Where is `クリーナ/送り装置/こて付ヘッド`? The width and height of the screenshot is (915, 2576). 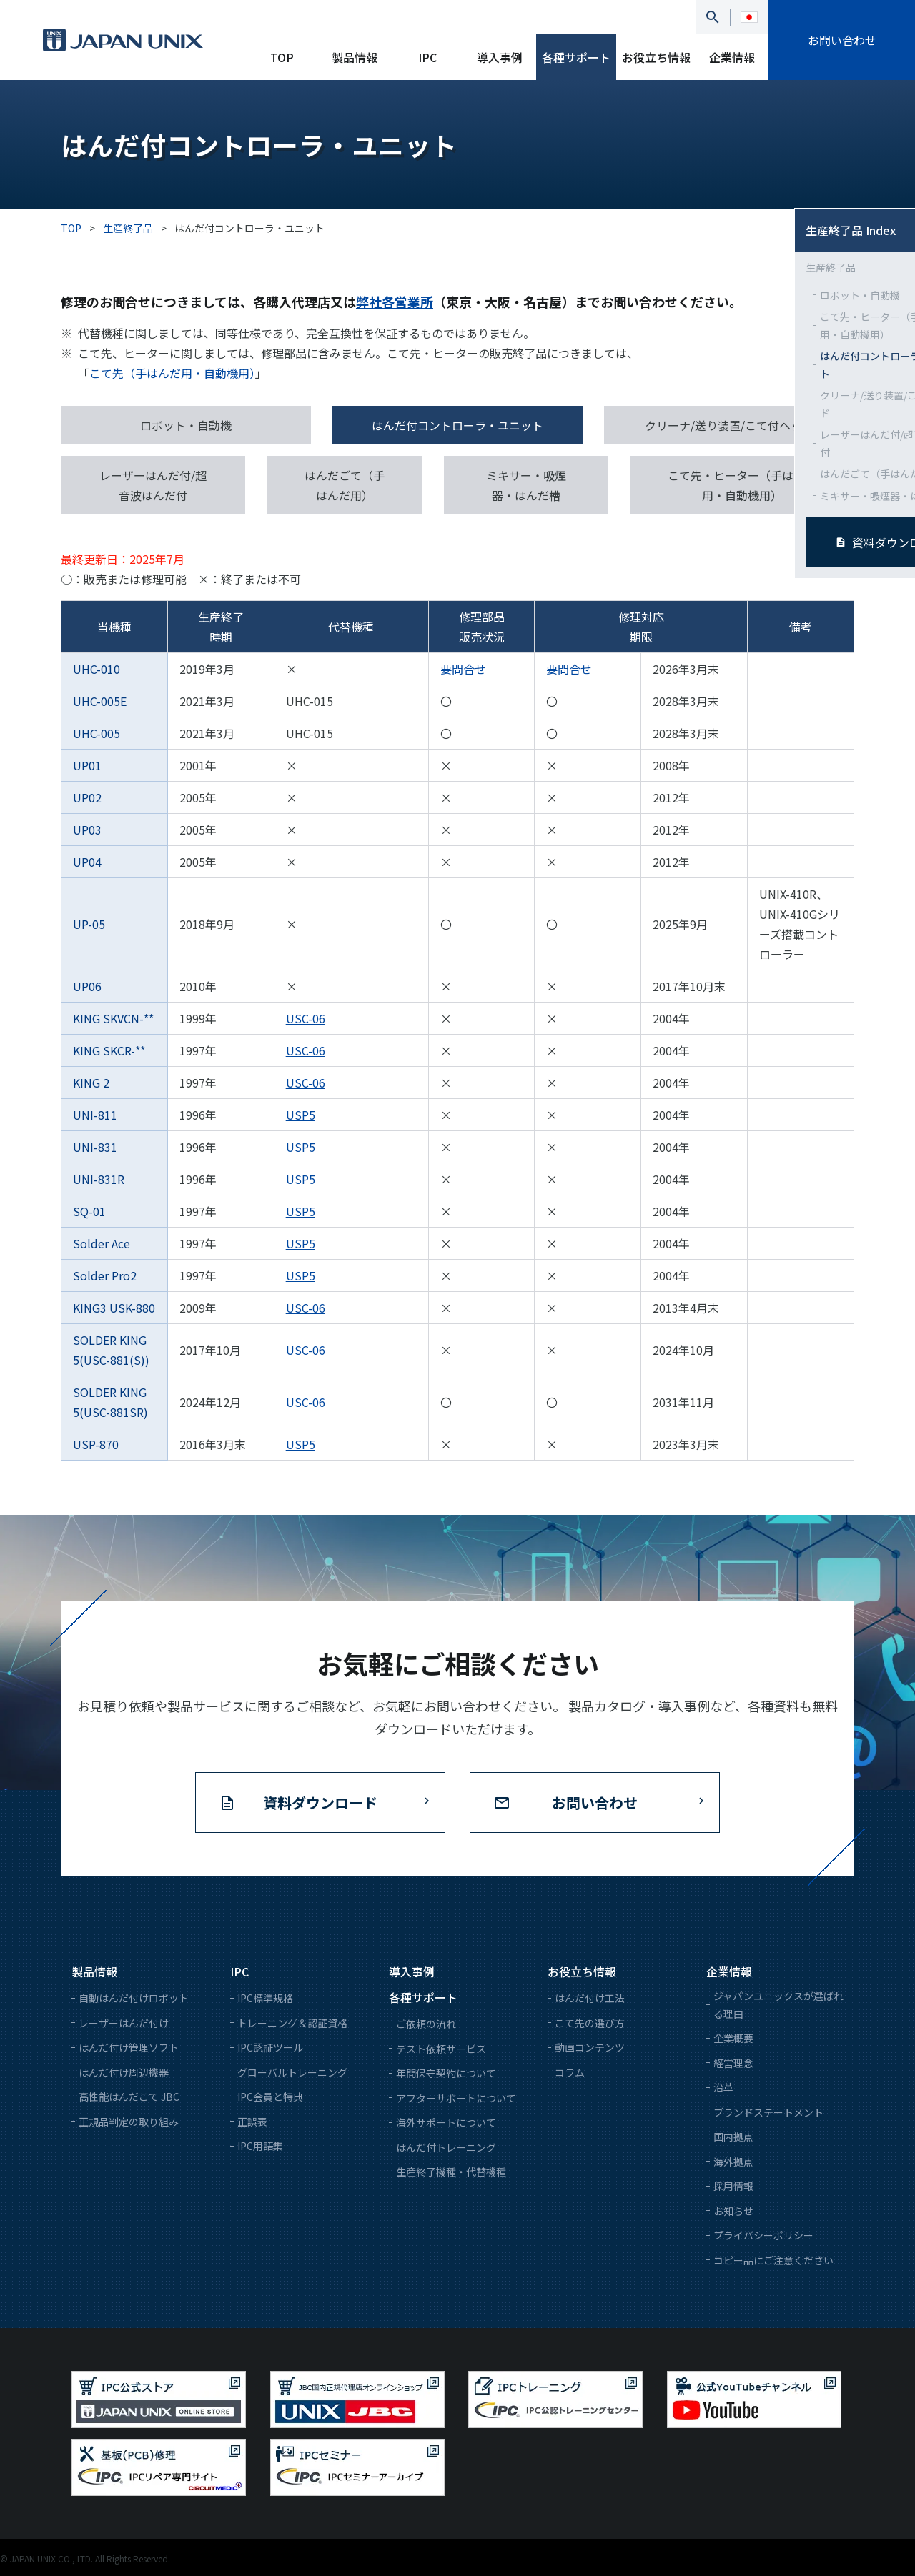
クリーナ/送り装置/こて付ヘッド is located at coordinates (729, 425).